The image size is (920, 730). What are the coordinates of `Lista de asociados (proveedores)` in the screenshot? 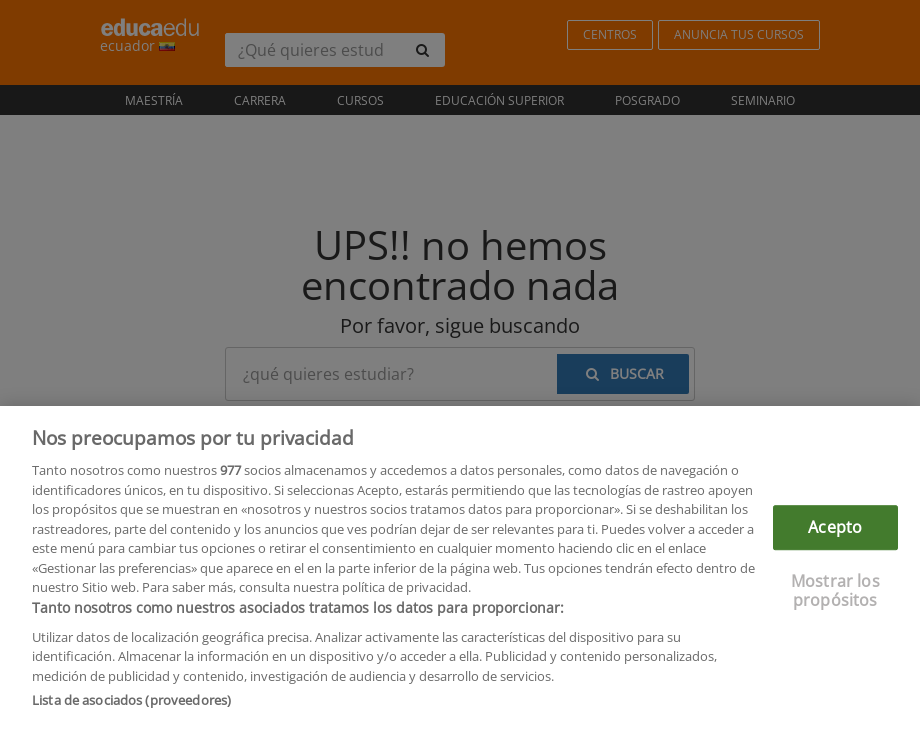 It's located at (131, 705).